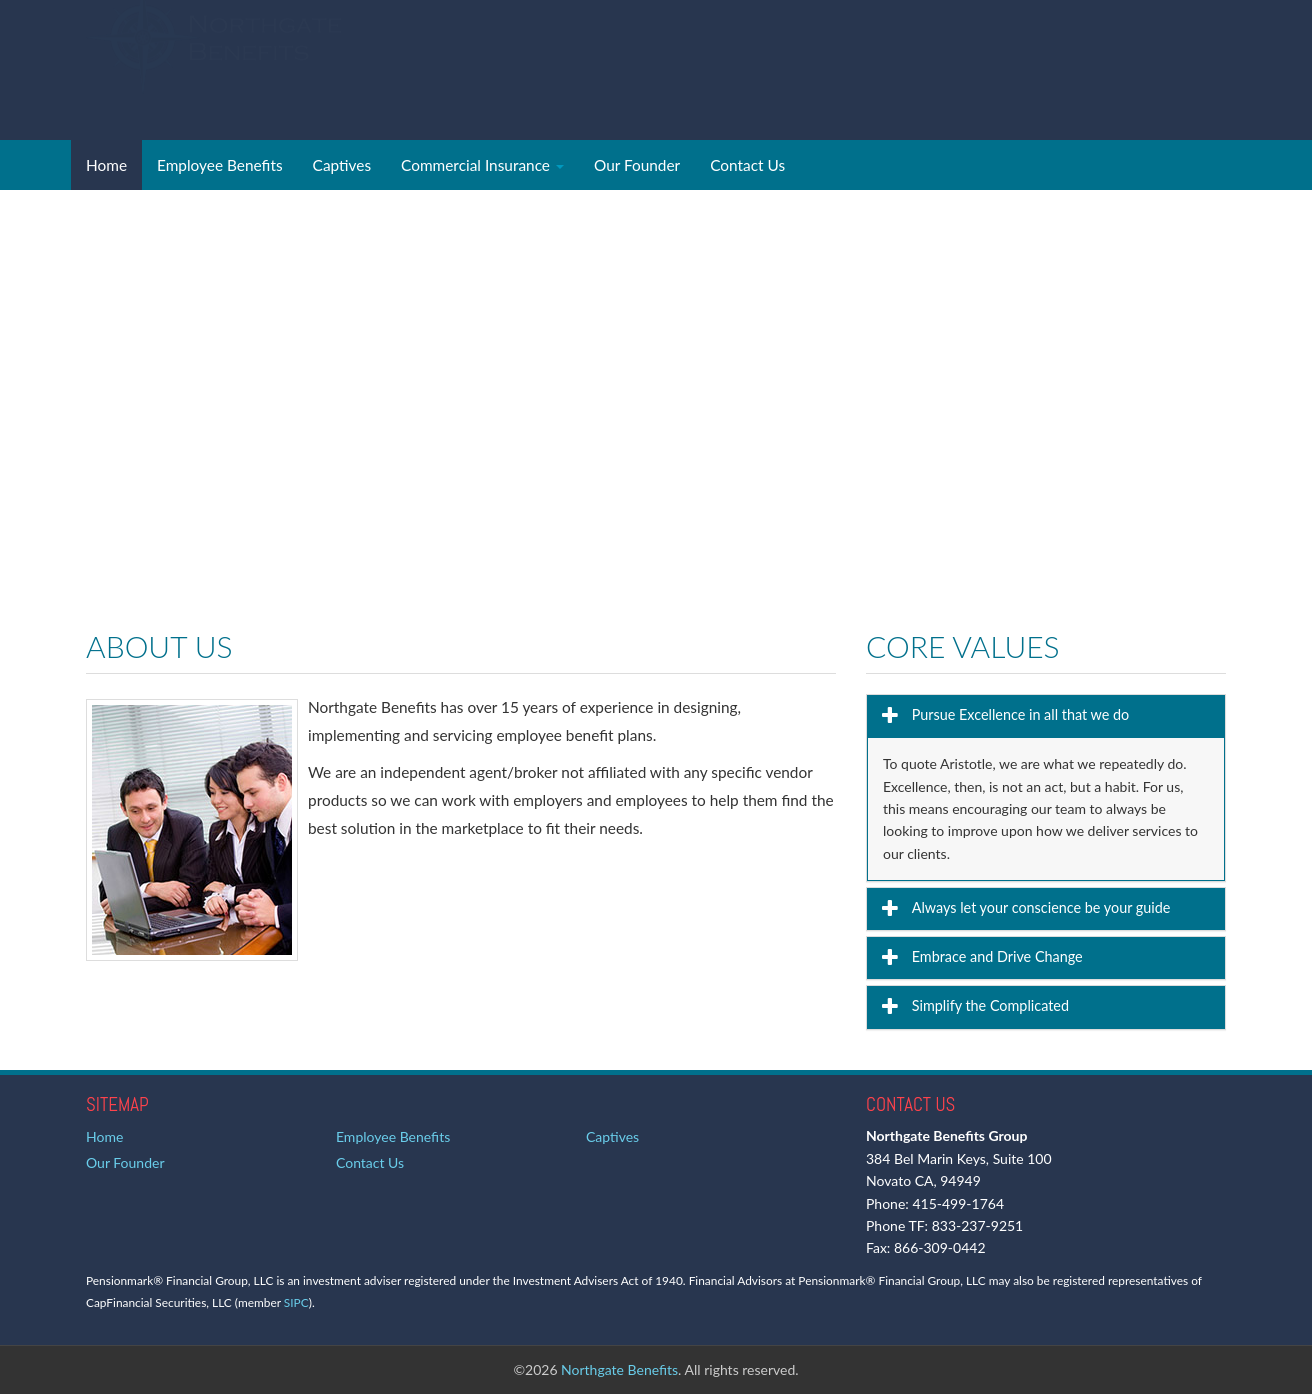 Image resolution: width=1312 pixels, height=1394 pixels. Describe the element at coordinates (619, 1369) in the screenshot. I see `Northgate Benefits` at that location.